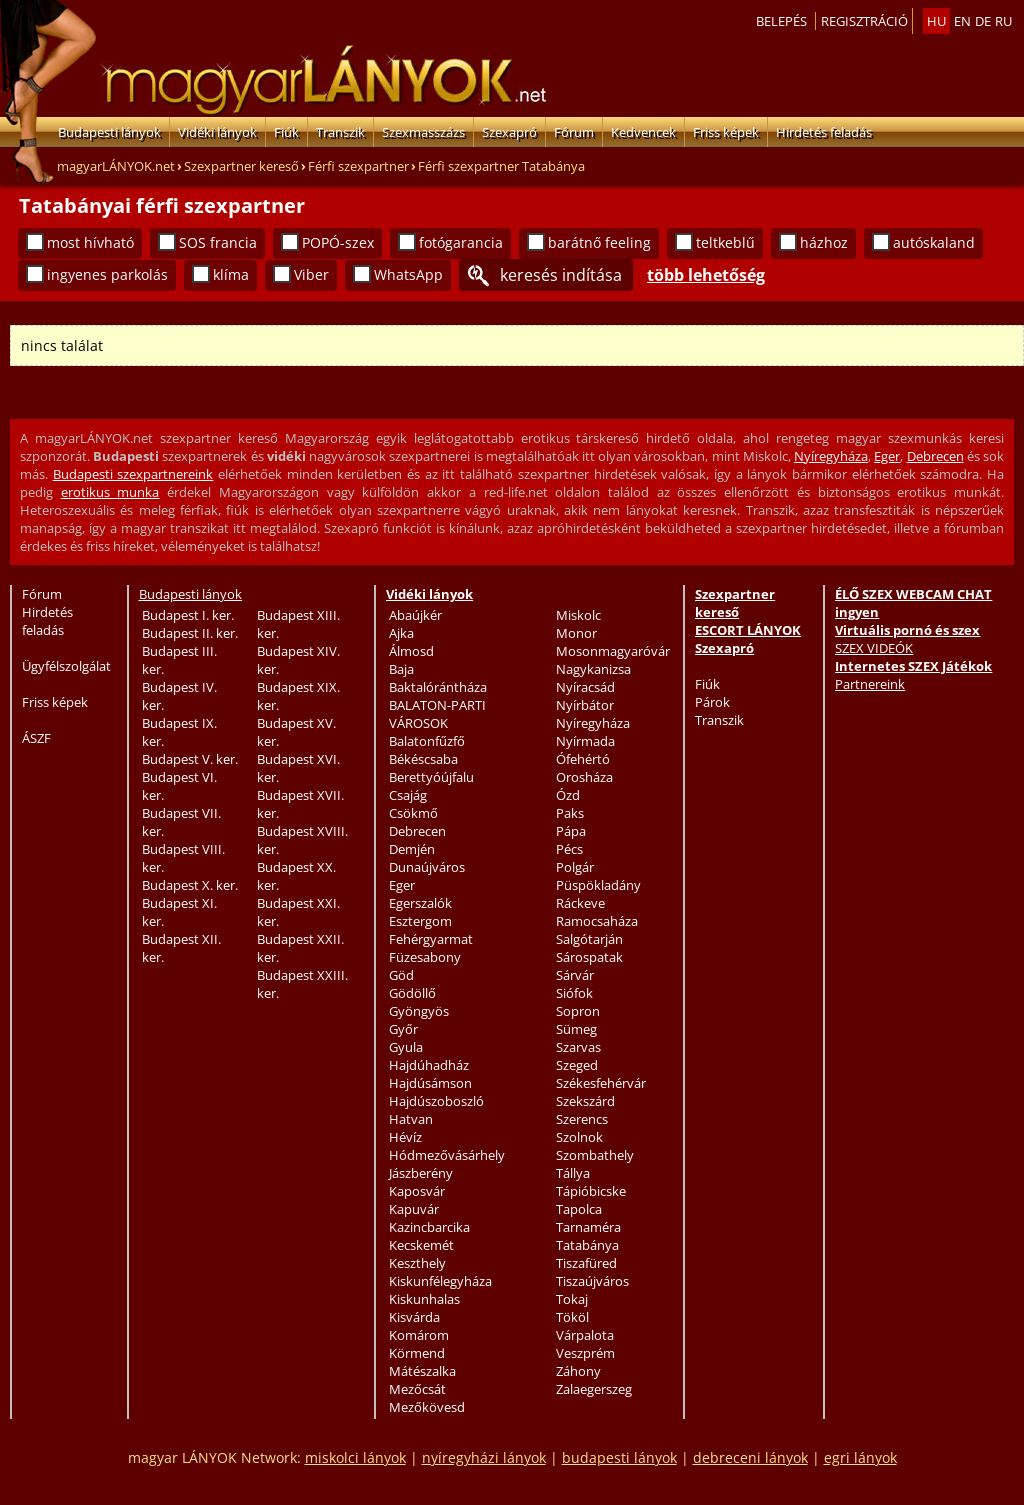 The width and height of the screenshot is (1024, 1505). I want to click on debreceni lányok, so click(750, 1457).